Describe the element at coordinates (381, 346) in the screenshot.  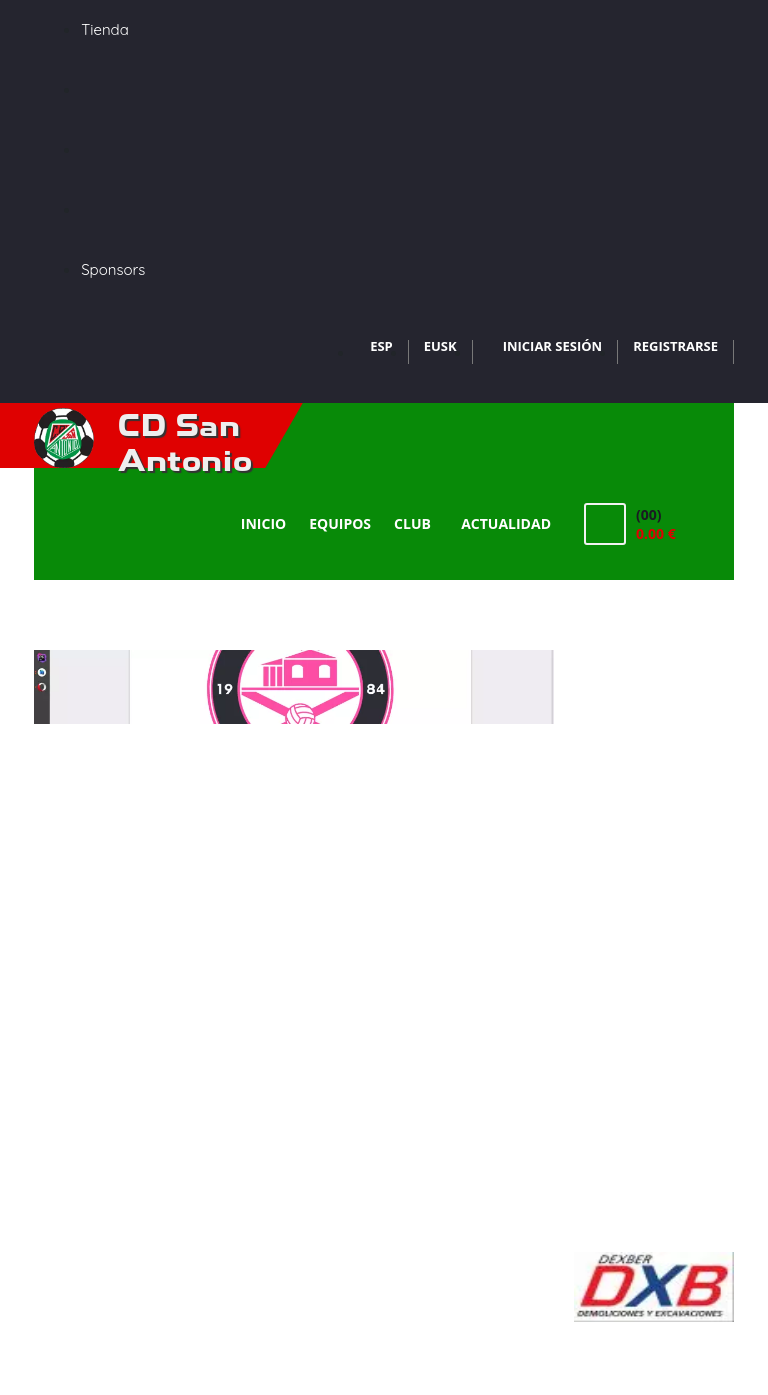
I see `ESP` at that location.